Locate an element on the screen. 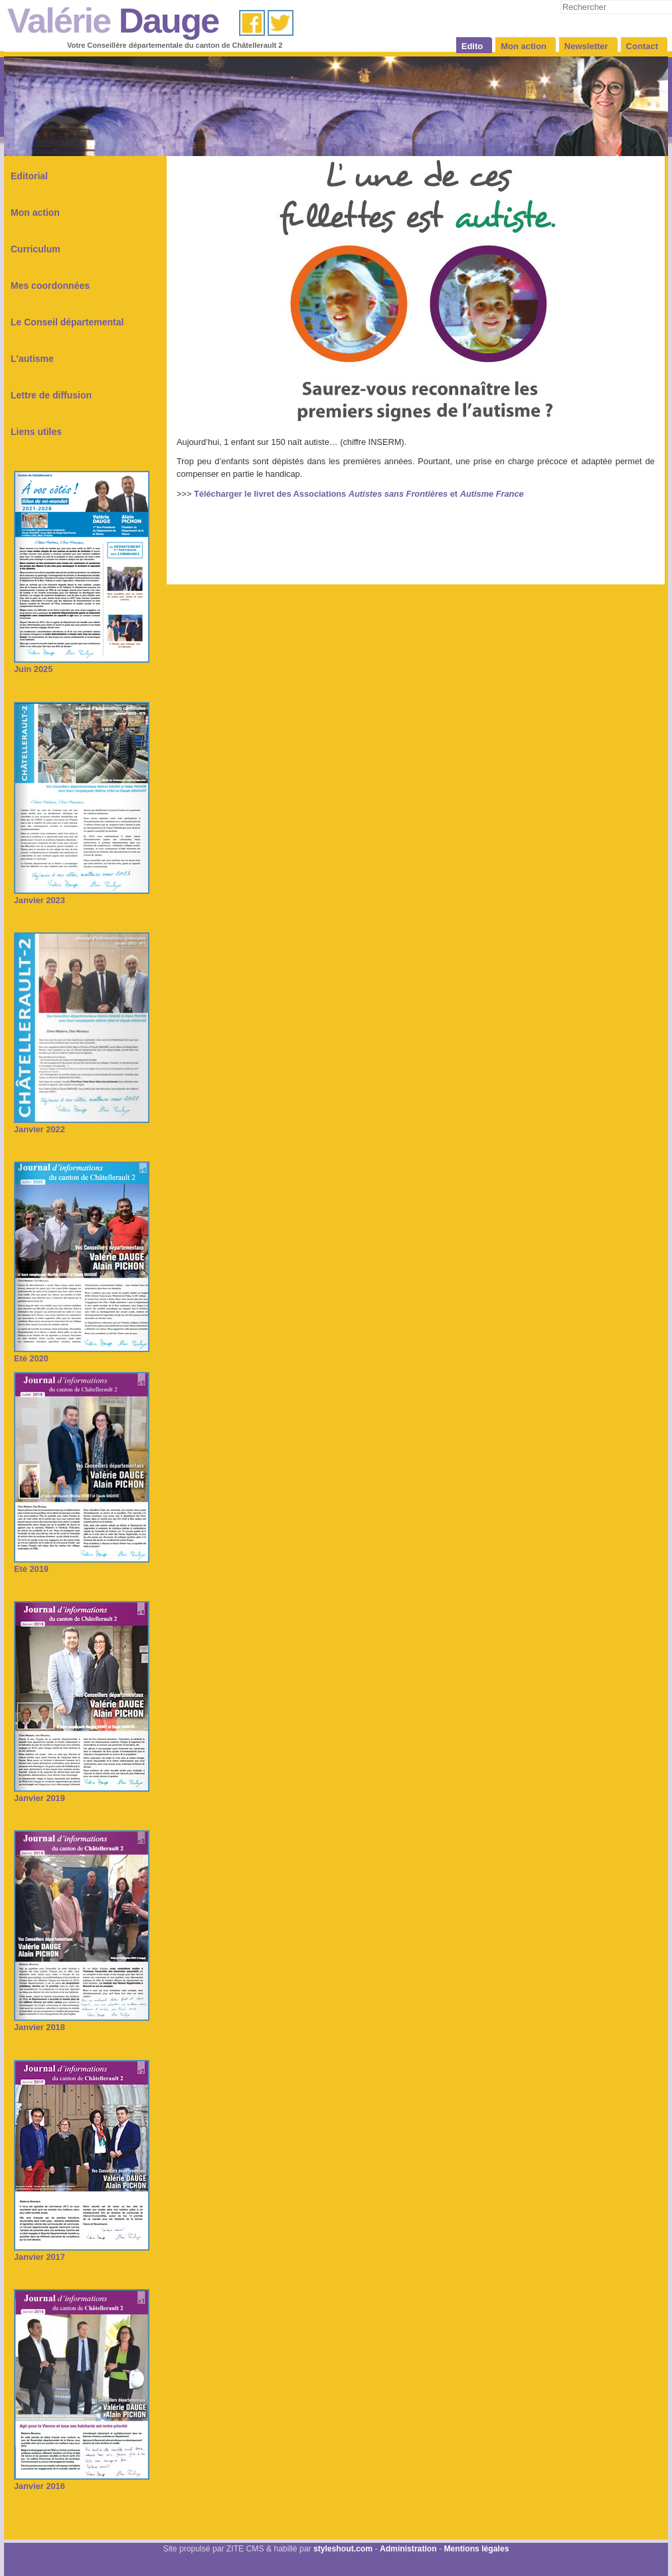 The width and height of the screenshot is (672, 2576). Editorial is located at coordinates (29, 176).